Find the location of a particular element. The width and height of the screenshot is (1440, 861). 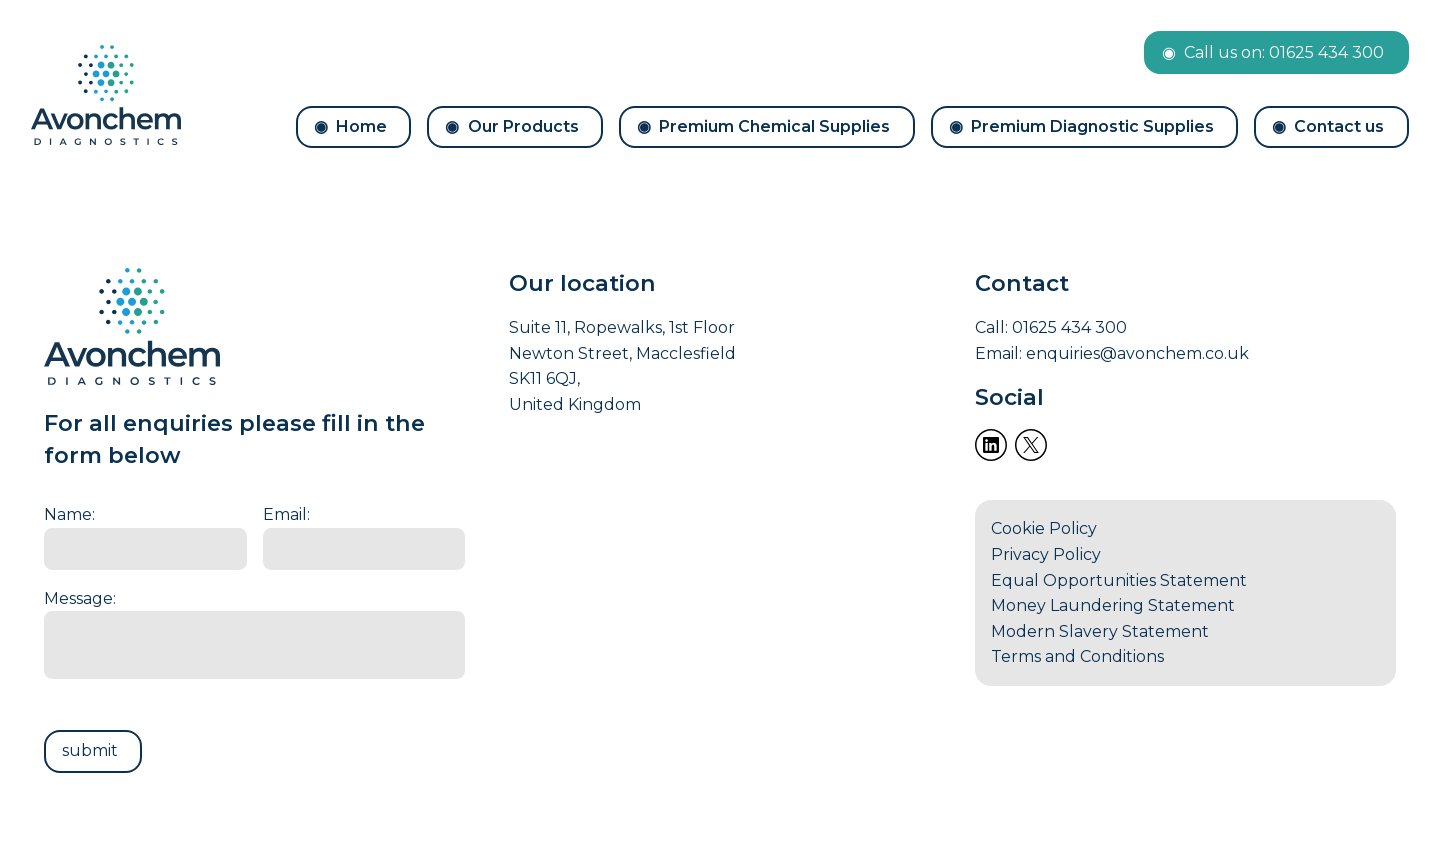

Premium Diagnostic Supplies is located at coordinates (1092, 126).